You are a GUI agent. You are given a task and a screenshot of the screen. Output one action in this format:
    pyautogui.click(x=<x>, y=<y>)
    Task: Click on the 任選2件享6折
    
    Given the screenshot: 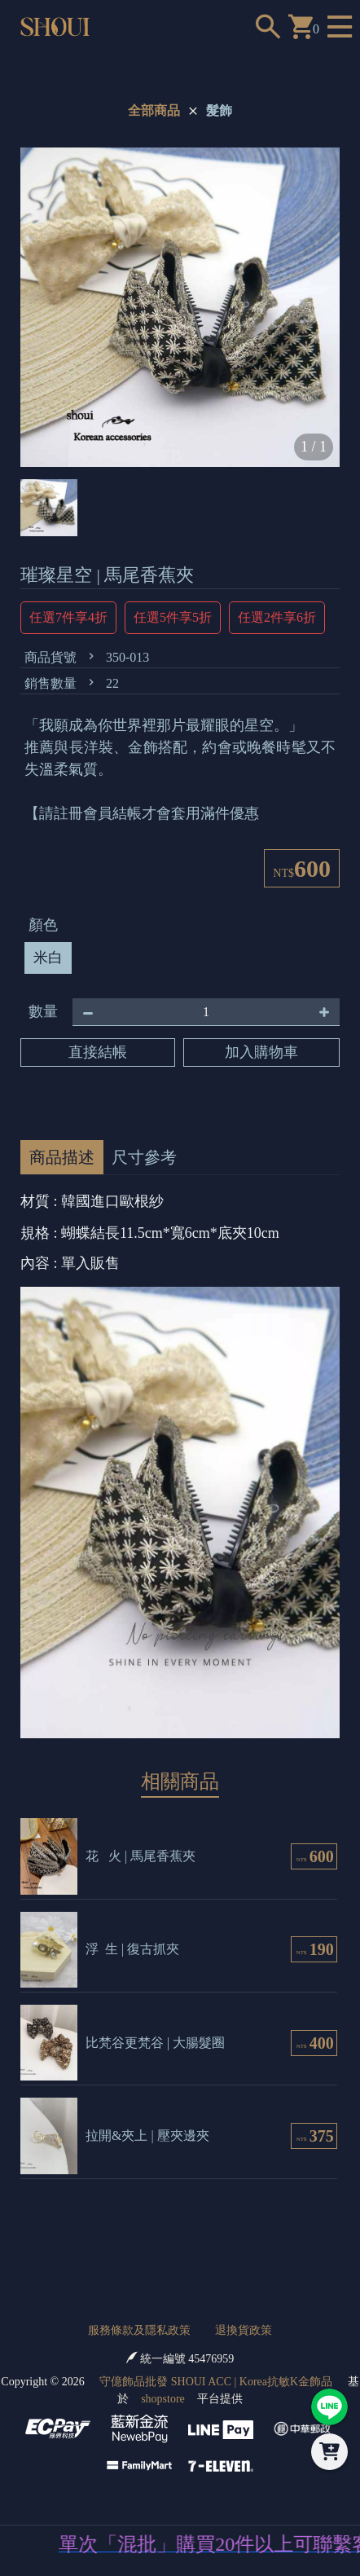 What is the action you would take?
    pyautogui.click(x=277, y=617)
    